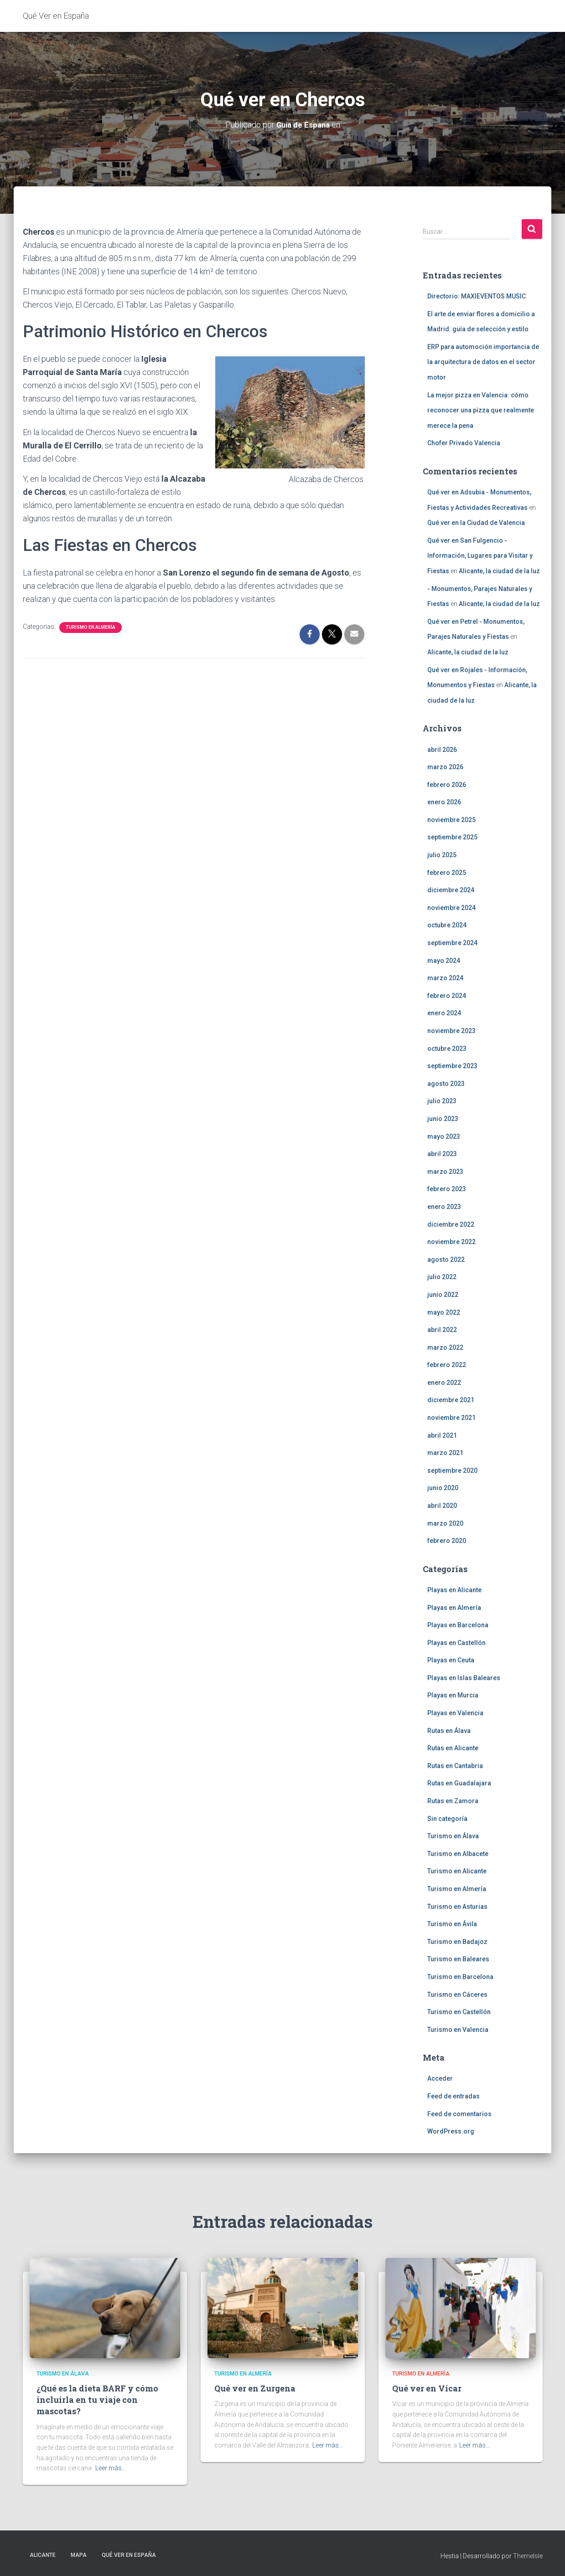 The height and width of the screenshot is (2576, 565). What do you see at coordinates (129, 2554) in the screenshot?
I see `Qué Ver en España` at bounding box center [129, 2554].